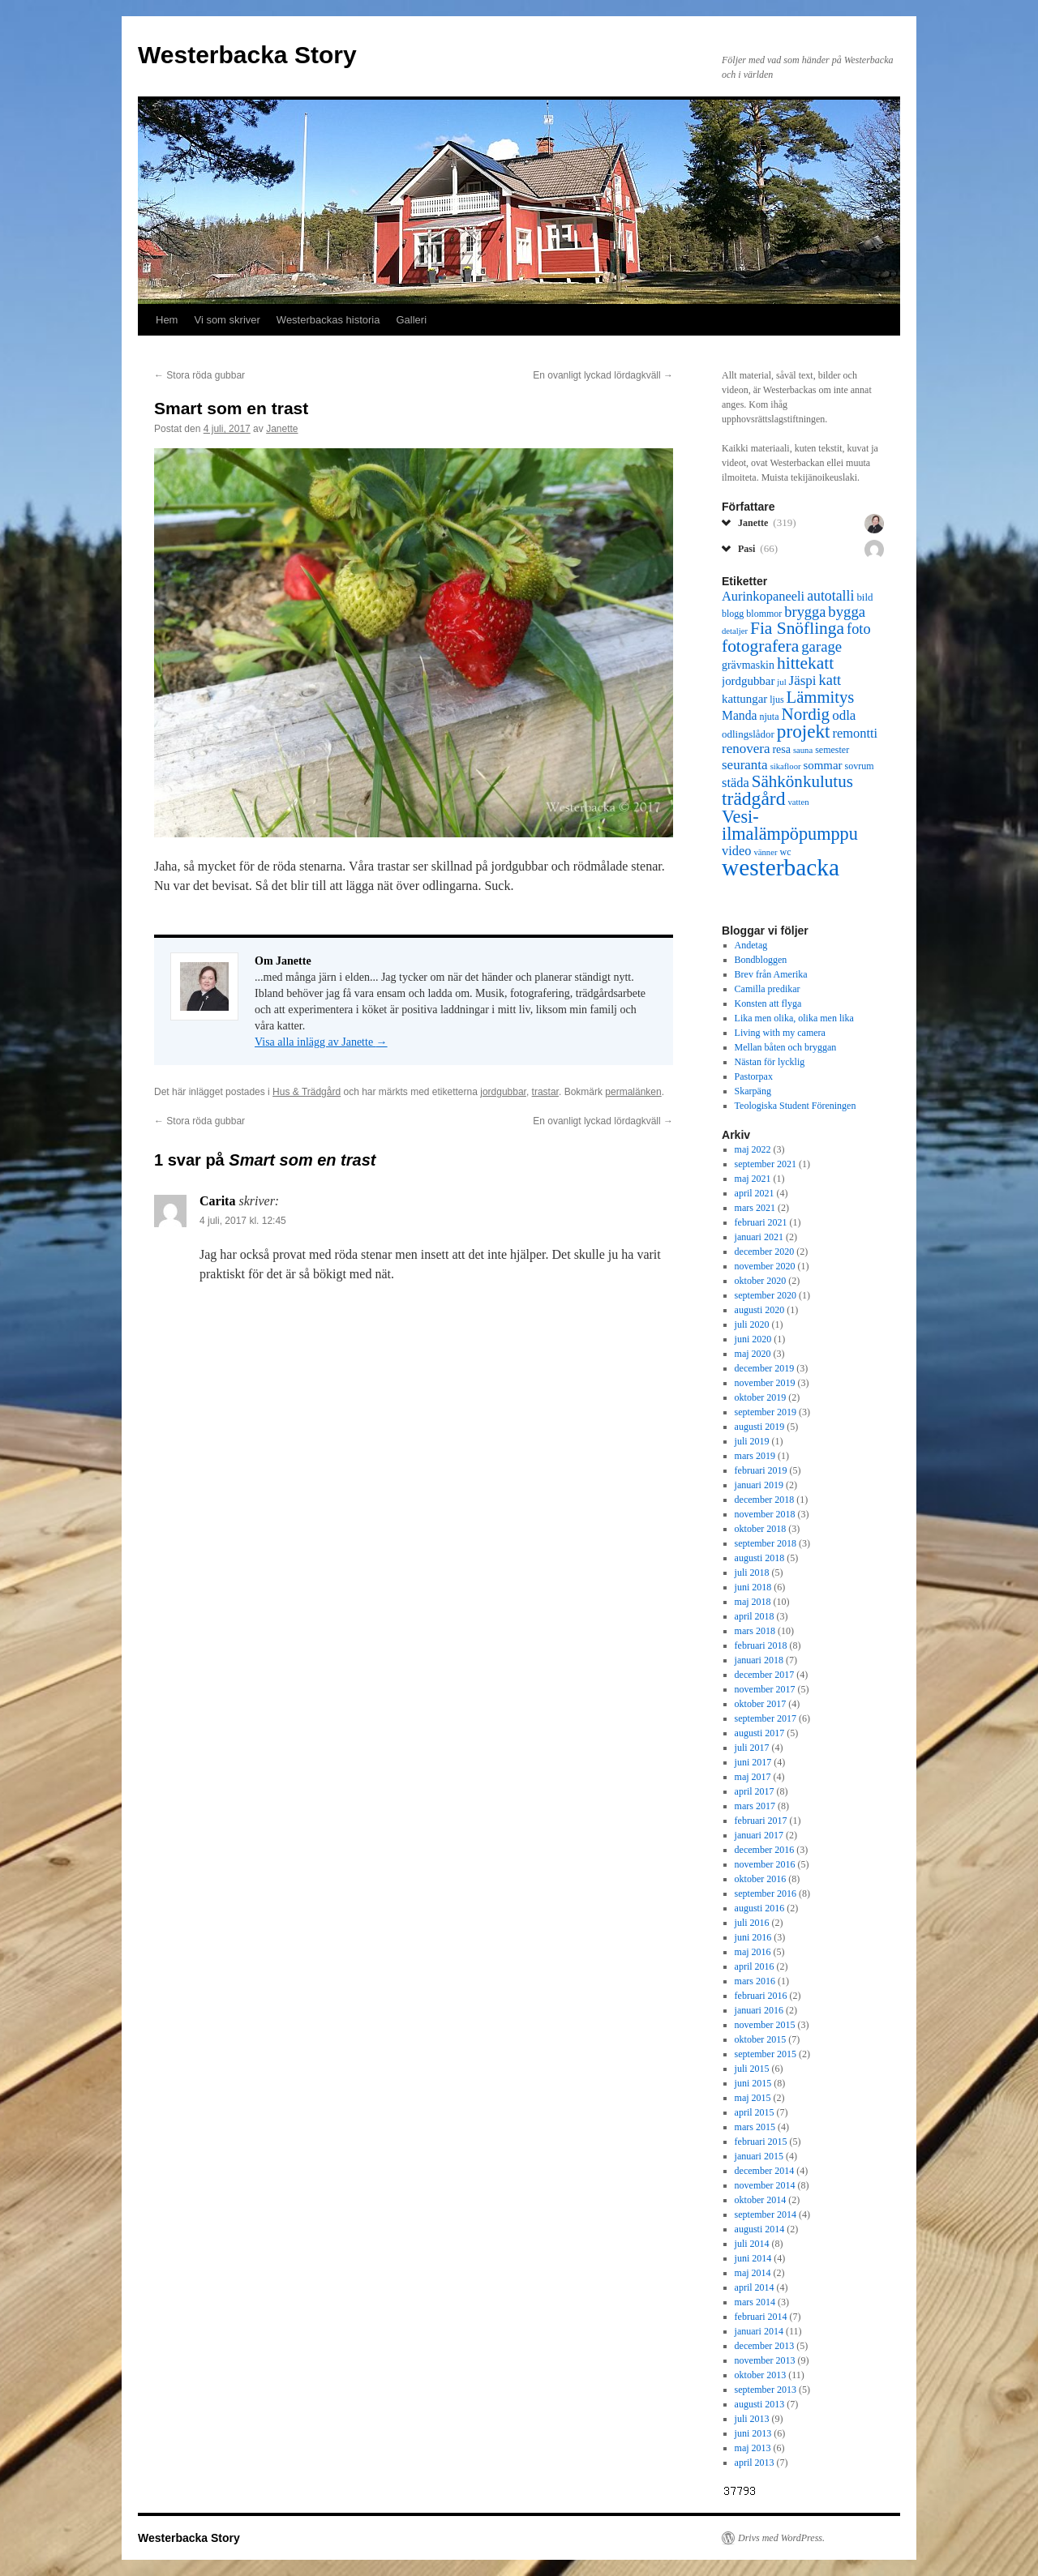 The image size is (1038, 2576). What do you see at coordinates (805, 714) in the screenshot?
I see `Nordig [Nordig (20 objekt)]` at bounding box center [805, 714].